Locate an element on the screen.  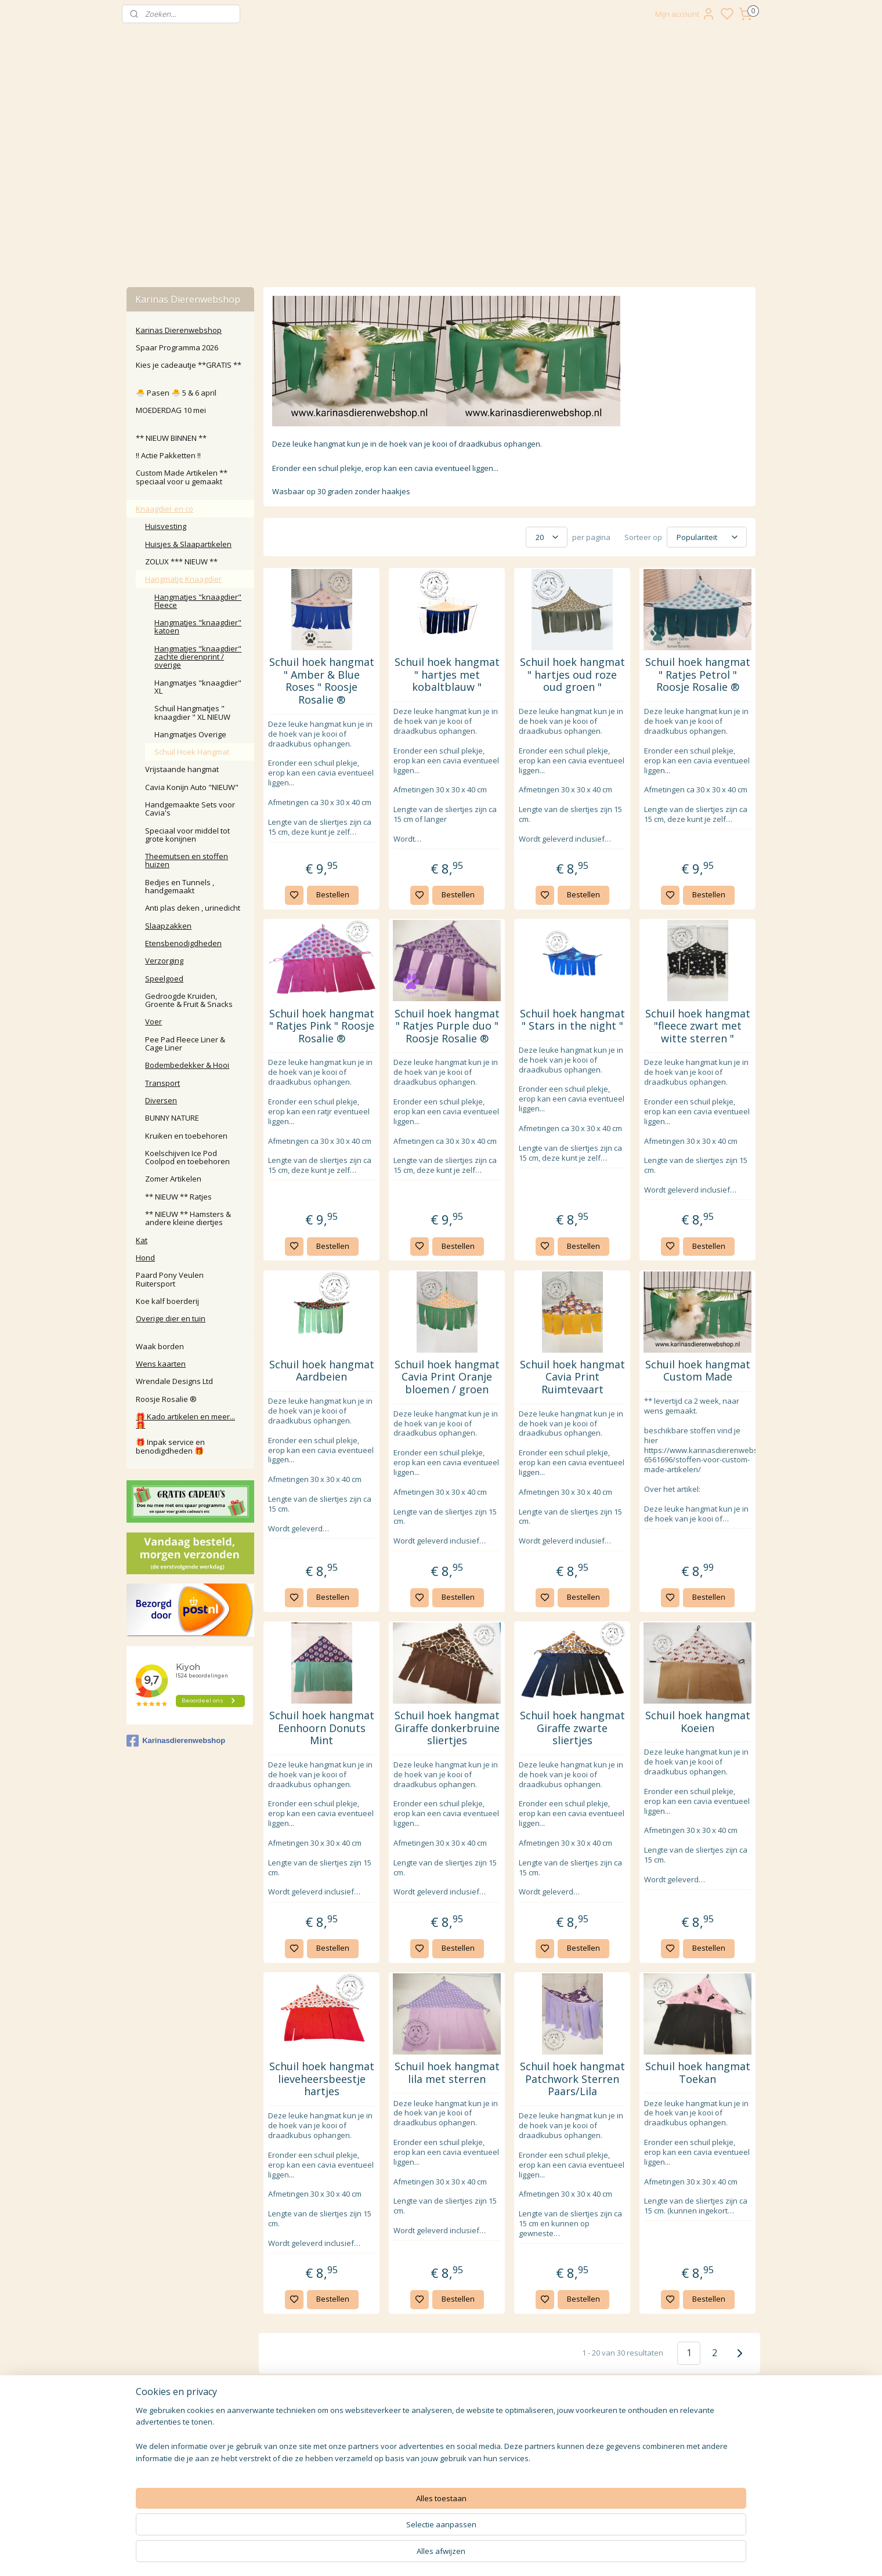
Schuil hoek hangmat " hartjes oud roze oud groen " is located at coordinates (571, 675).